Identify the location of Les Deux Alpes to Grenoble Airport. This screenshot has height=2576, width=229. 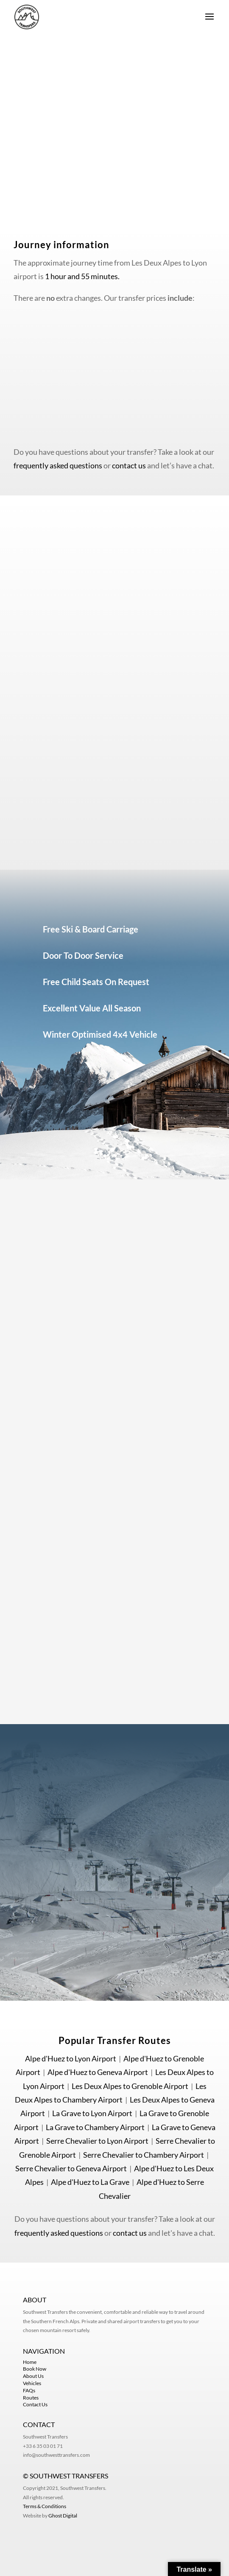
(130, 2086).